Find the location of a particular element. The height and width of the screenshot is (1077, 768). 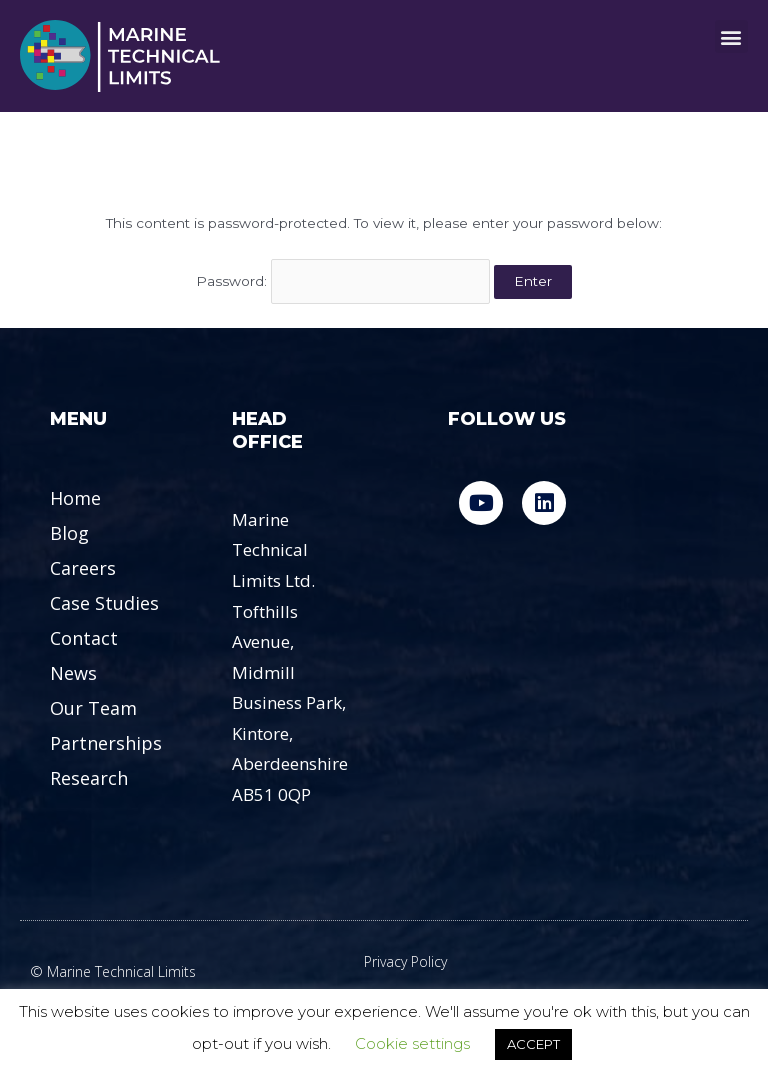

Our Team is located at coordinates (93, 708).